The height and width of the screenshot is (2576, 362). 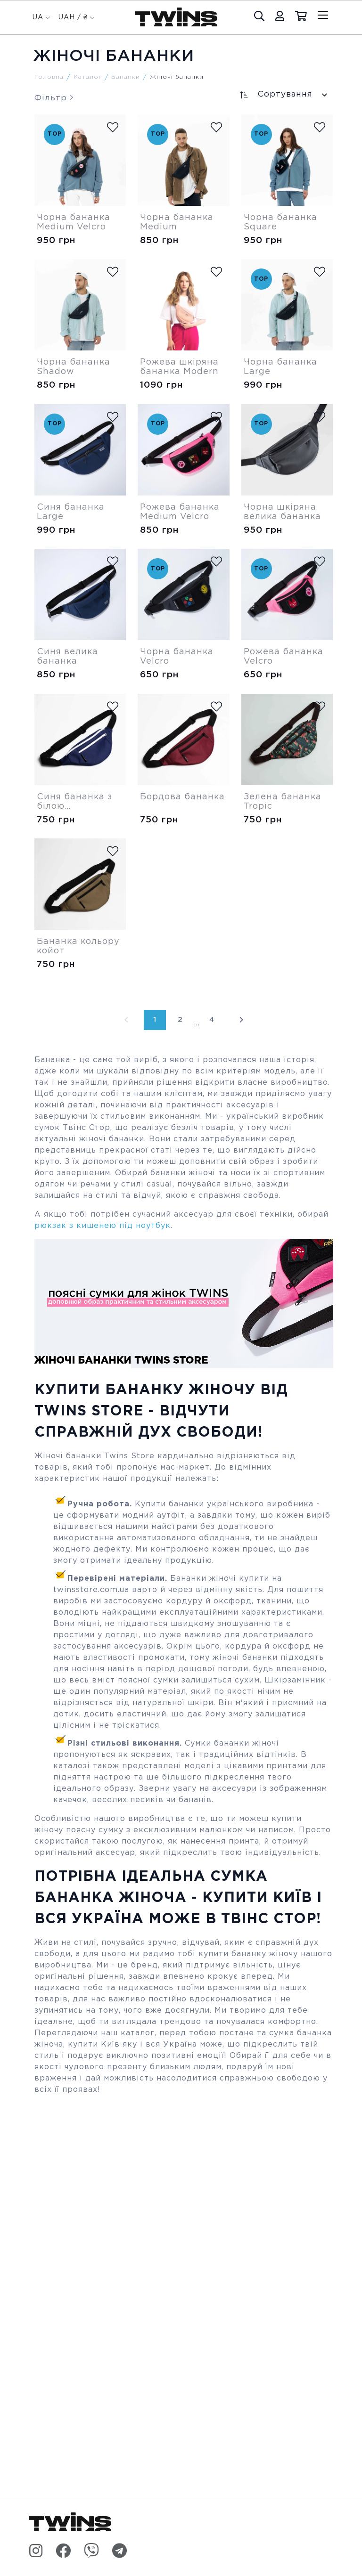 I want to click on Рожева бананка Medium Velcro, so click(x=180, y=512).